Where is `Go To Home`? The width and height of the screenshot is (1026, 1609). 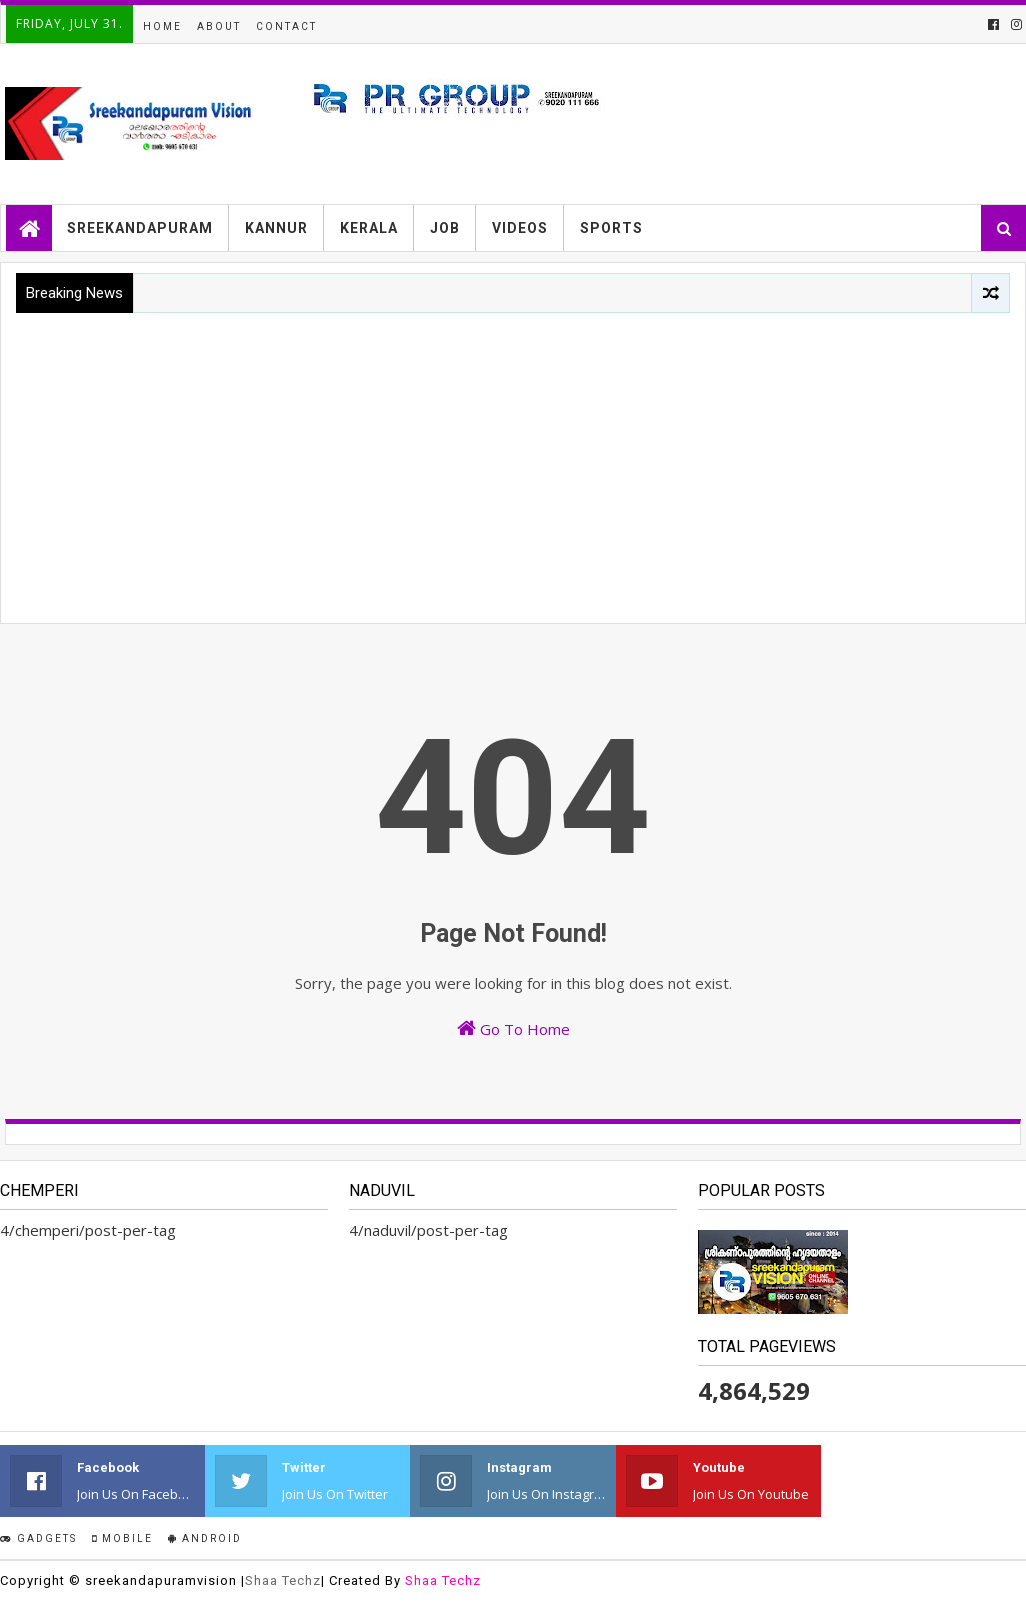
Go To Home is located at coordinates (513, 1028).